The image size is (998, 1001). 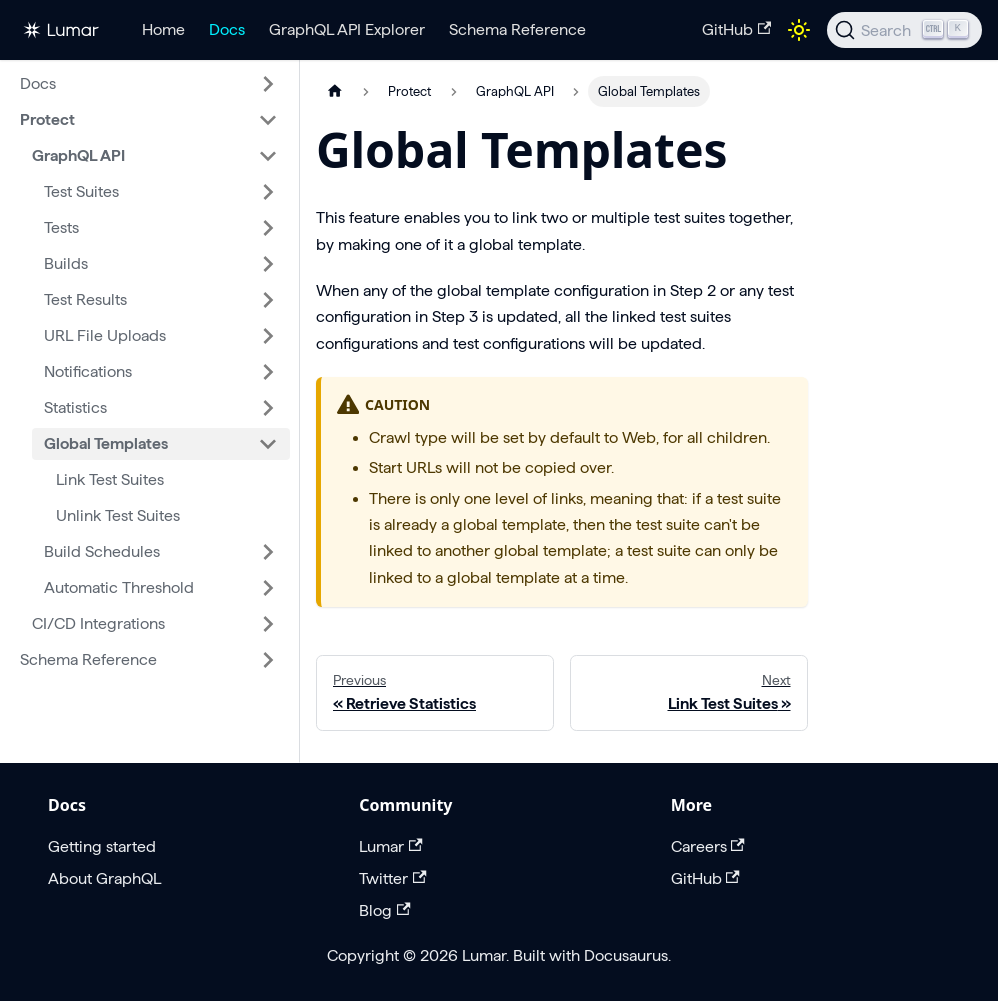 What do you see at coordinates (268, 552) in the screenshot?
I see `[Expand sidebar category 'Build Schedules']` at bounding box center [268, 552].